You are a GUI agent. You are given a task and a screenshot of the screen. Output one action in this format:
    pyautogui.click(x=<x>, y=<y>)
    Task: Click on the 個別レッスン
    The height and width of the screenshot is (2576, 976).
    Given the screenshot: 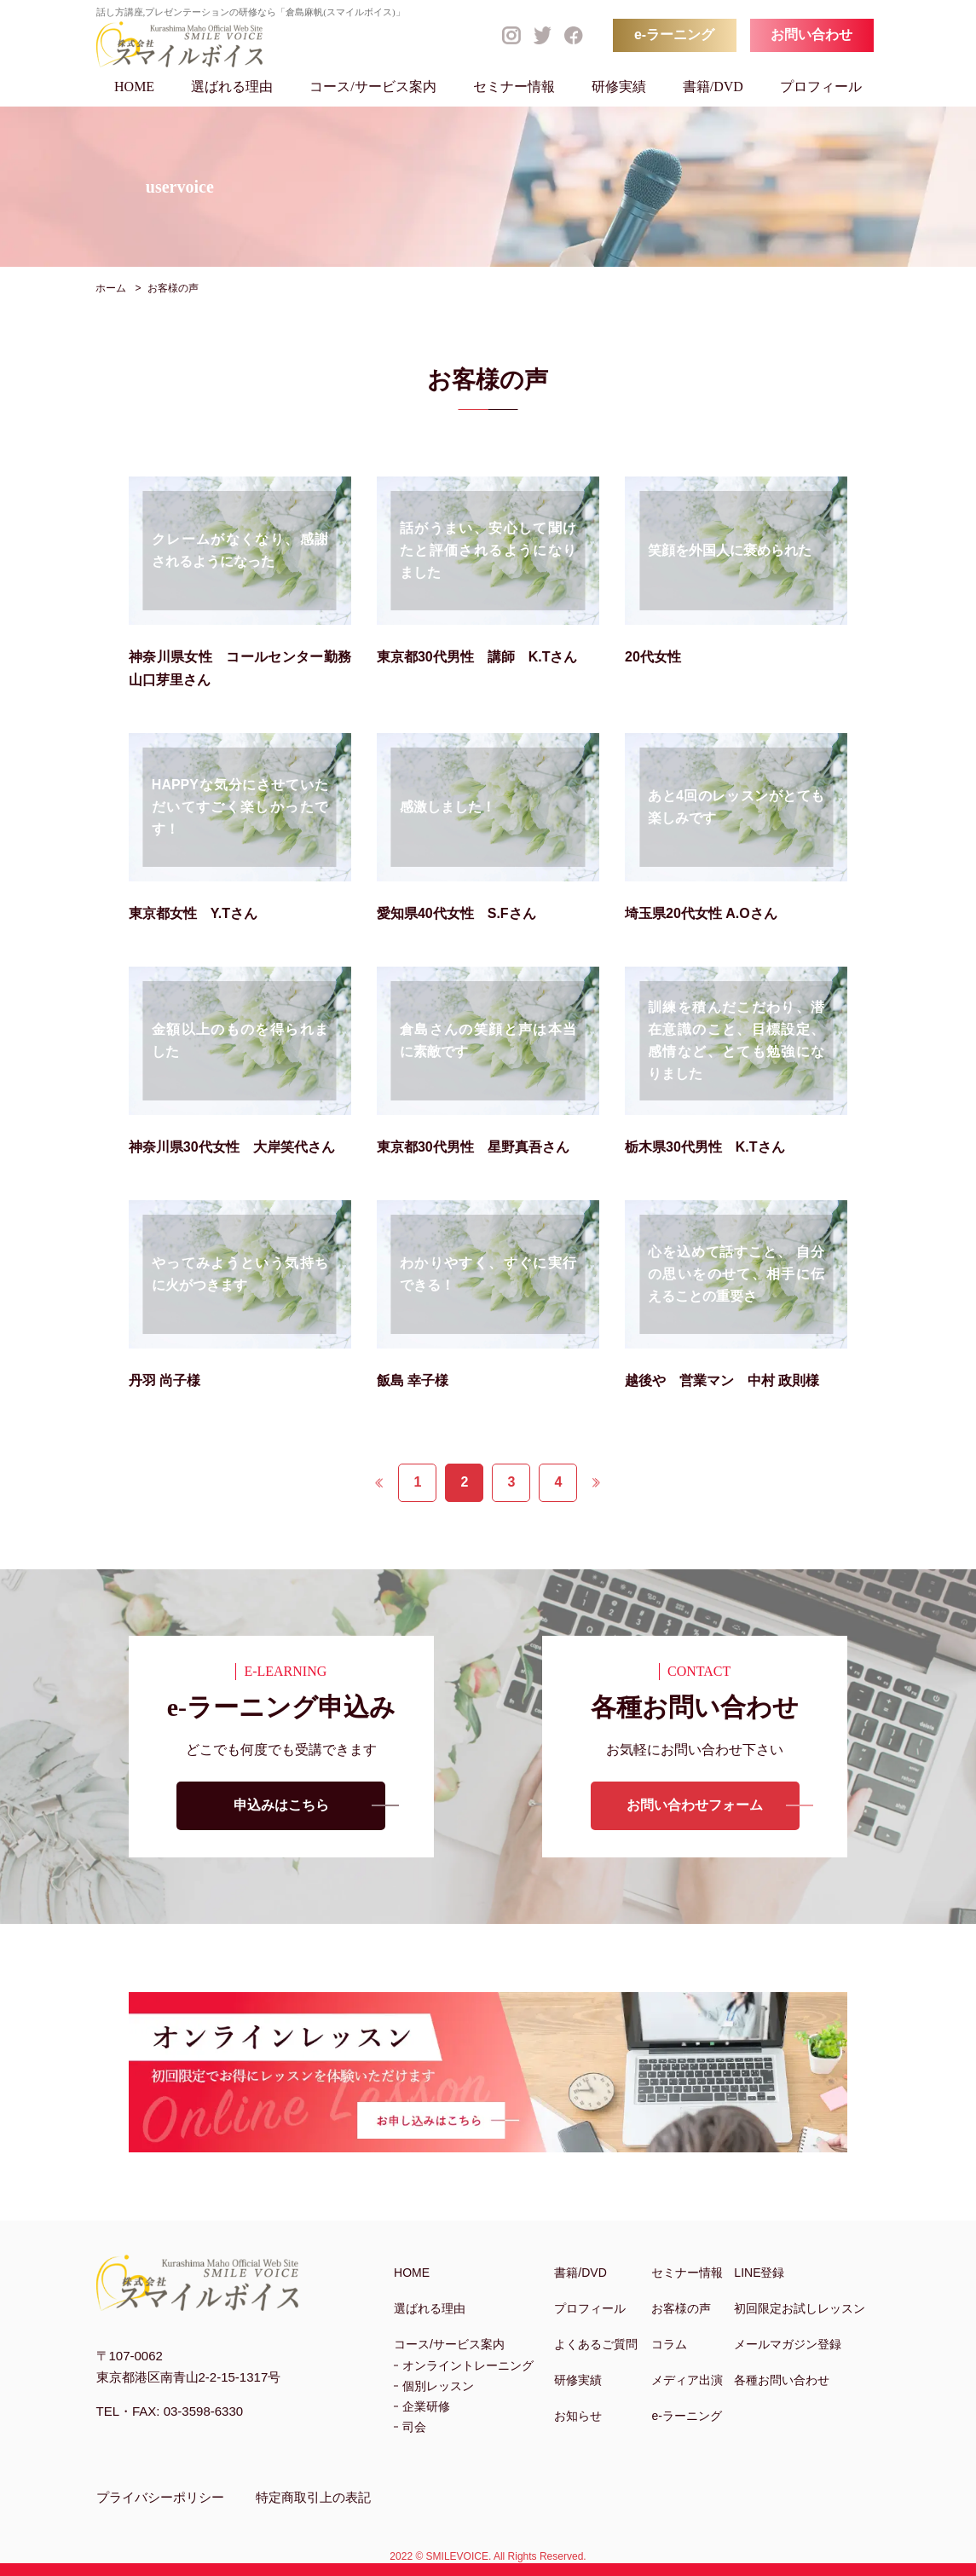 What is the action you would take?
    pyautogui.click(x=438, y=2386)
    